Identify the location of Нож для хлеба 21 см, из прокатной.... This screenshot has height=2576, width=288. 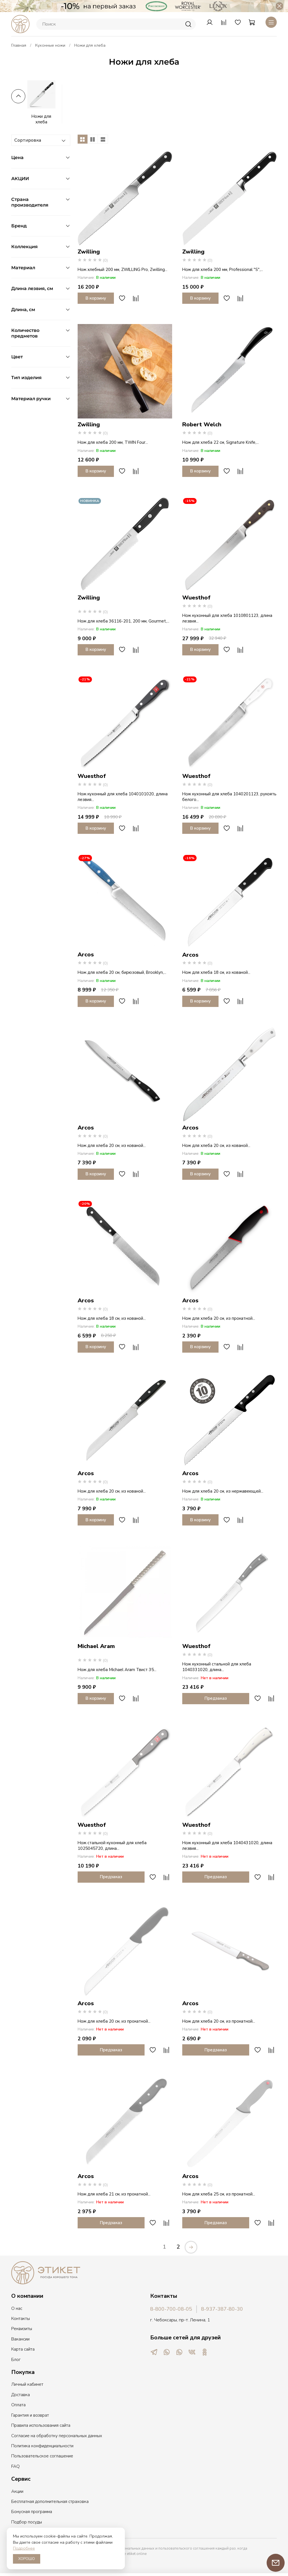
(114, 2194).